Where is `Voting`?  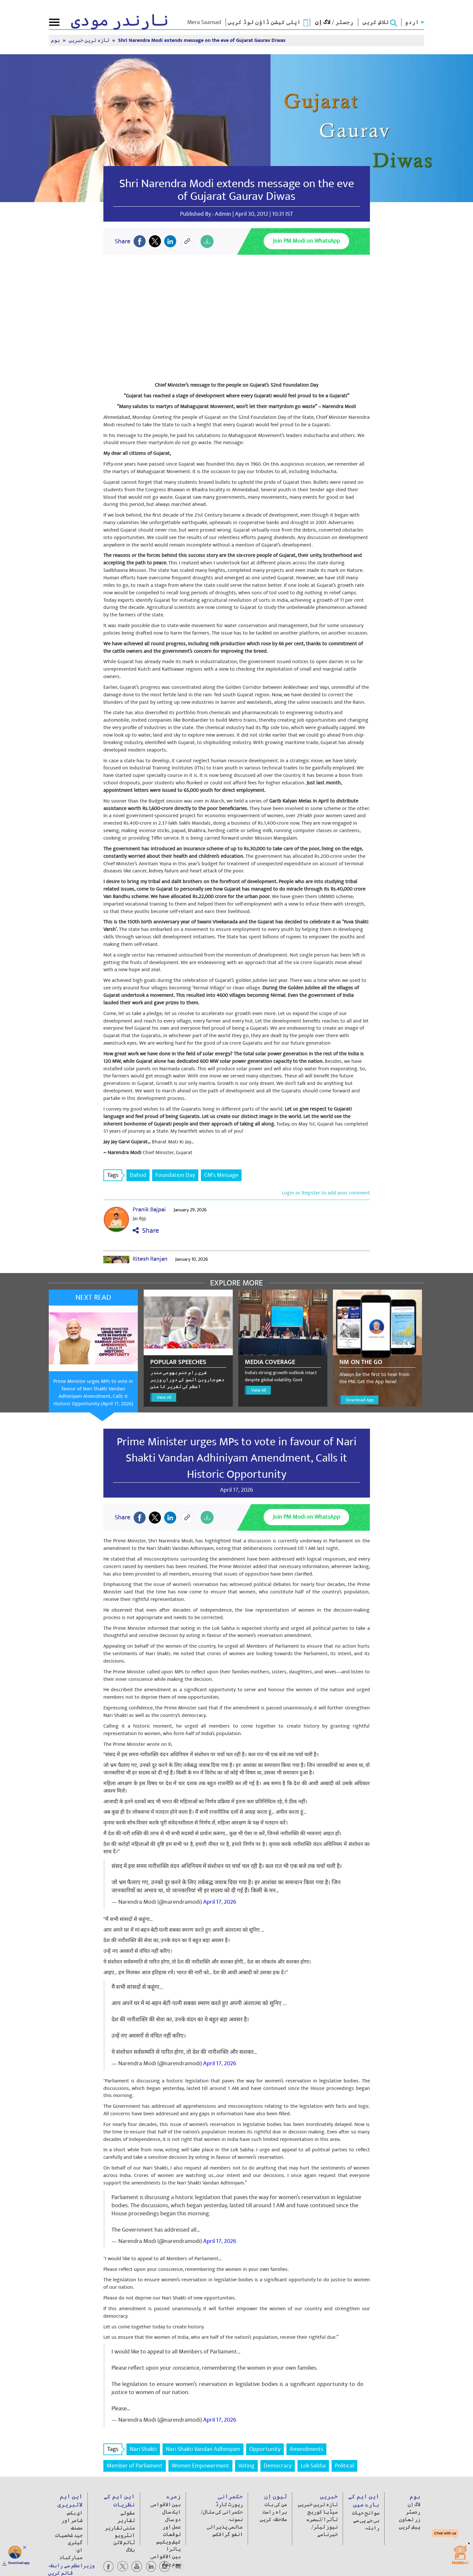
Voting is located at coordinates (246, 2465).